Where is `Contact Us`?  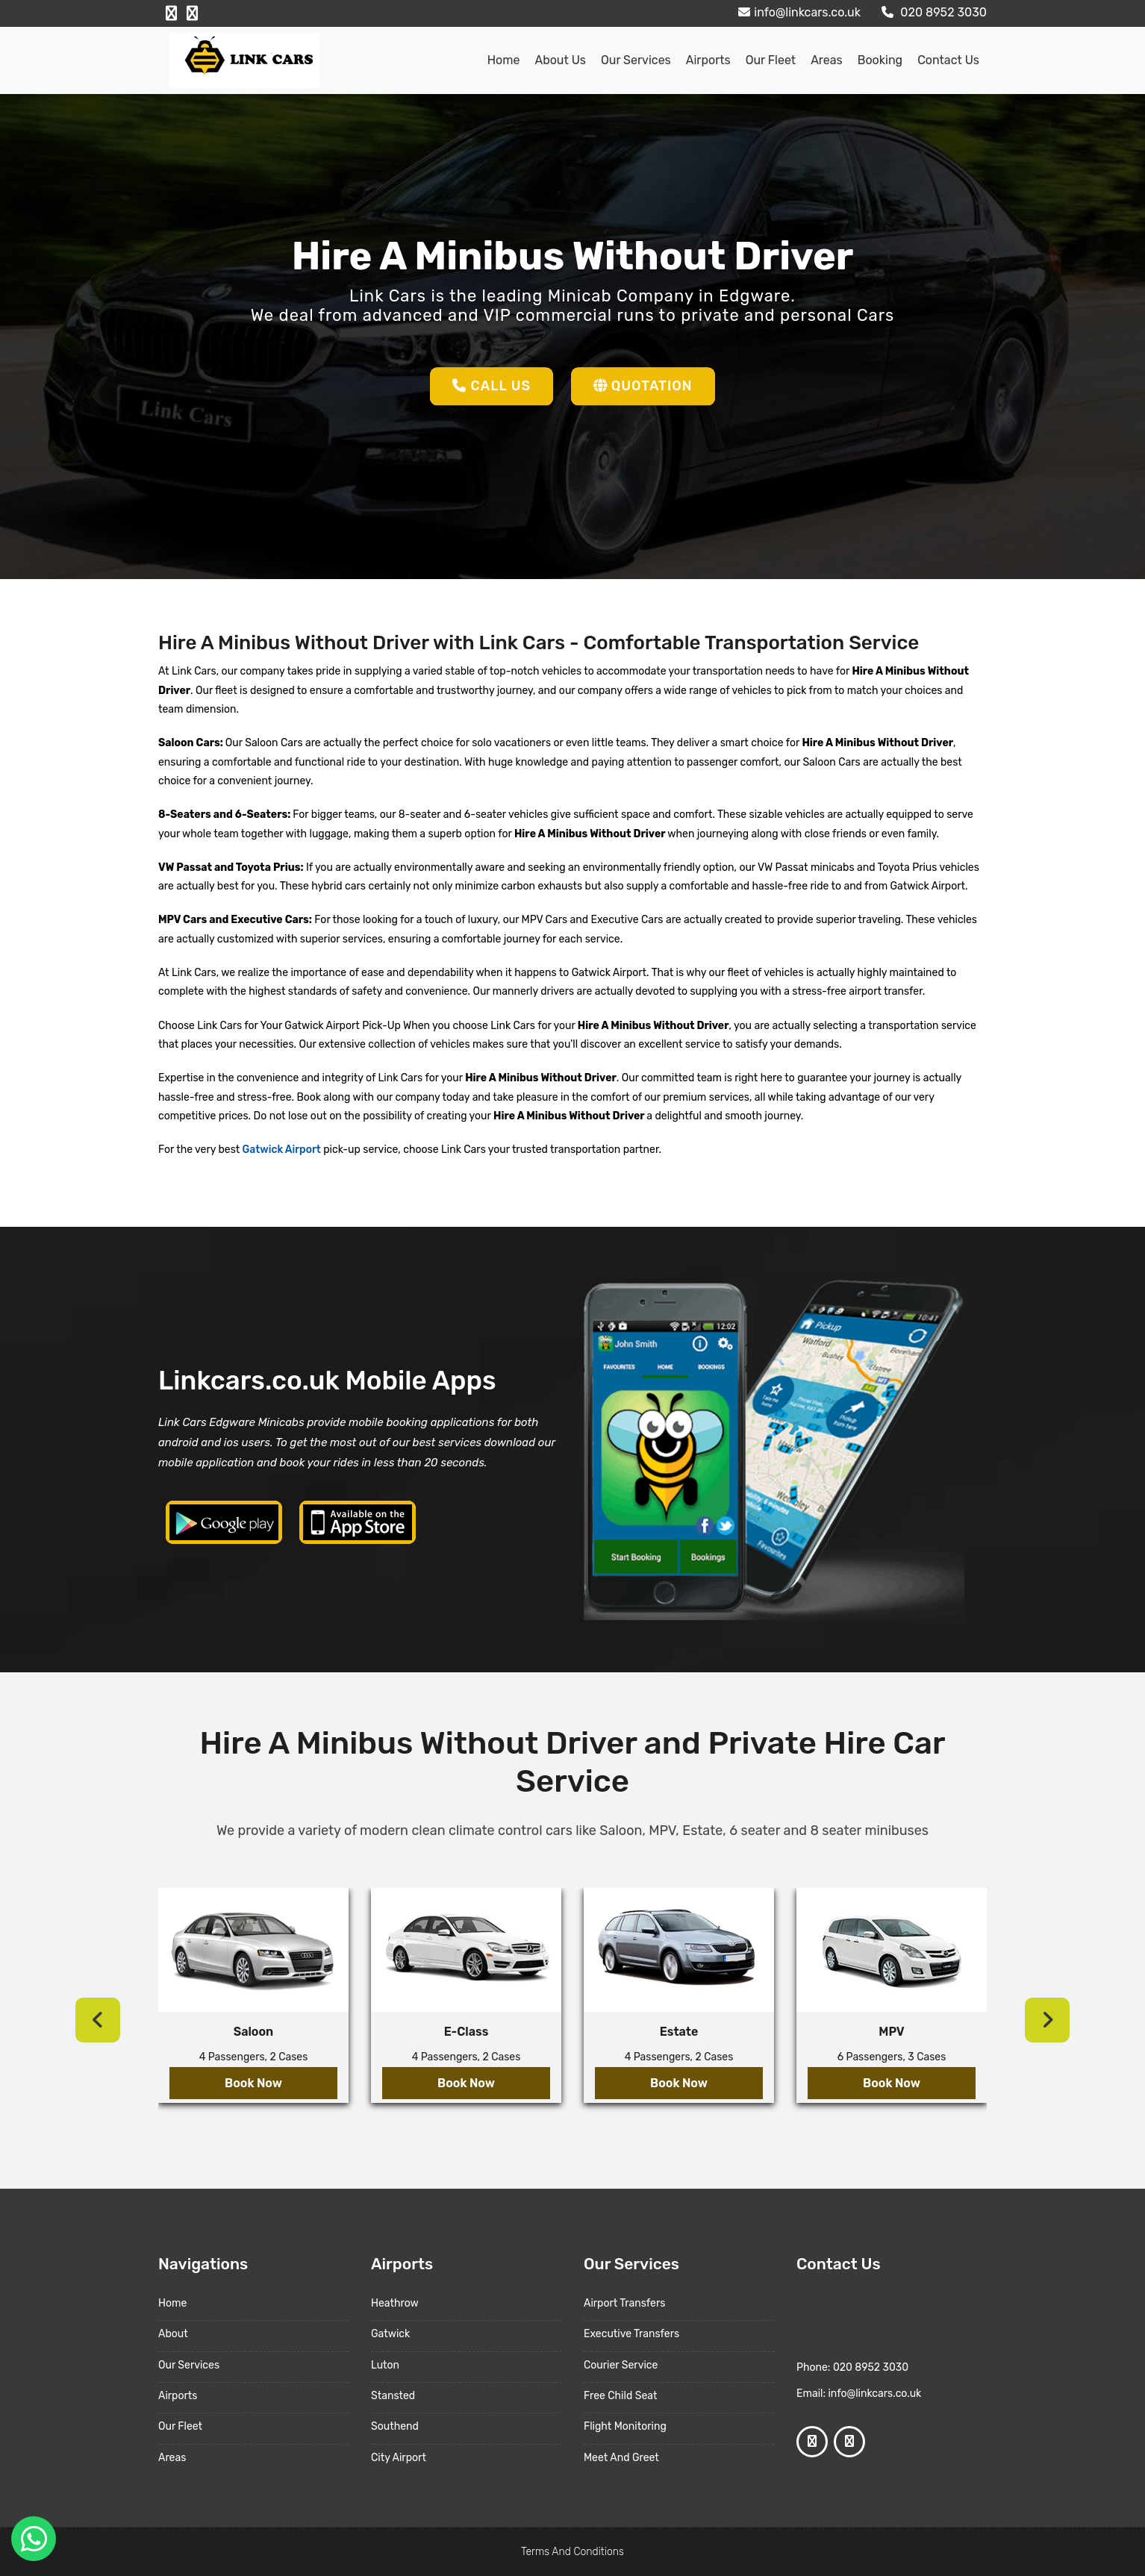
Contact Us is located at coordinates (948, 60).